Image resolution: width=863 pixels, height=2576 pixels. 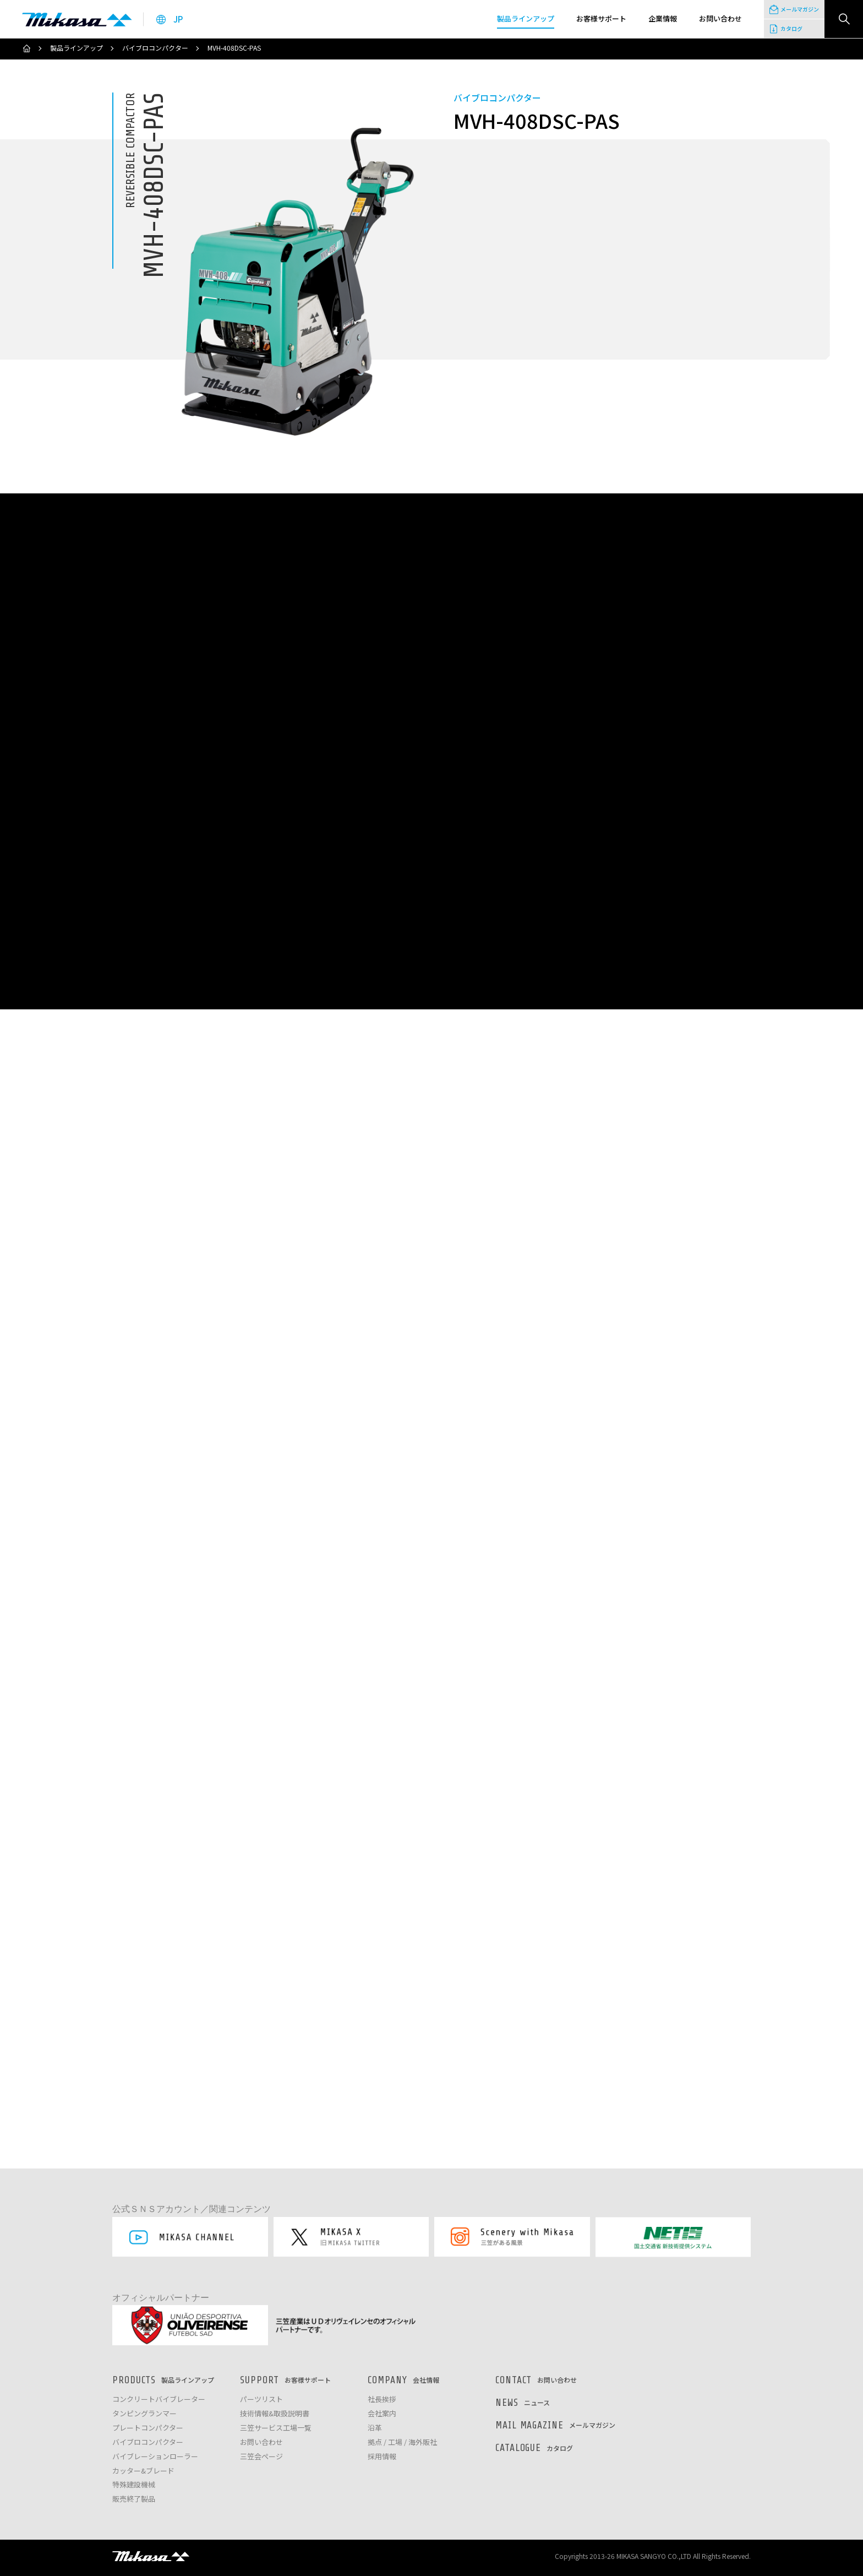 I want to click on バイブロコンパクター, so click(x=155, y=48).